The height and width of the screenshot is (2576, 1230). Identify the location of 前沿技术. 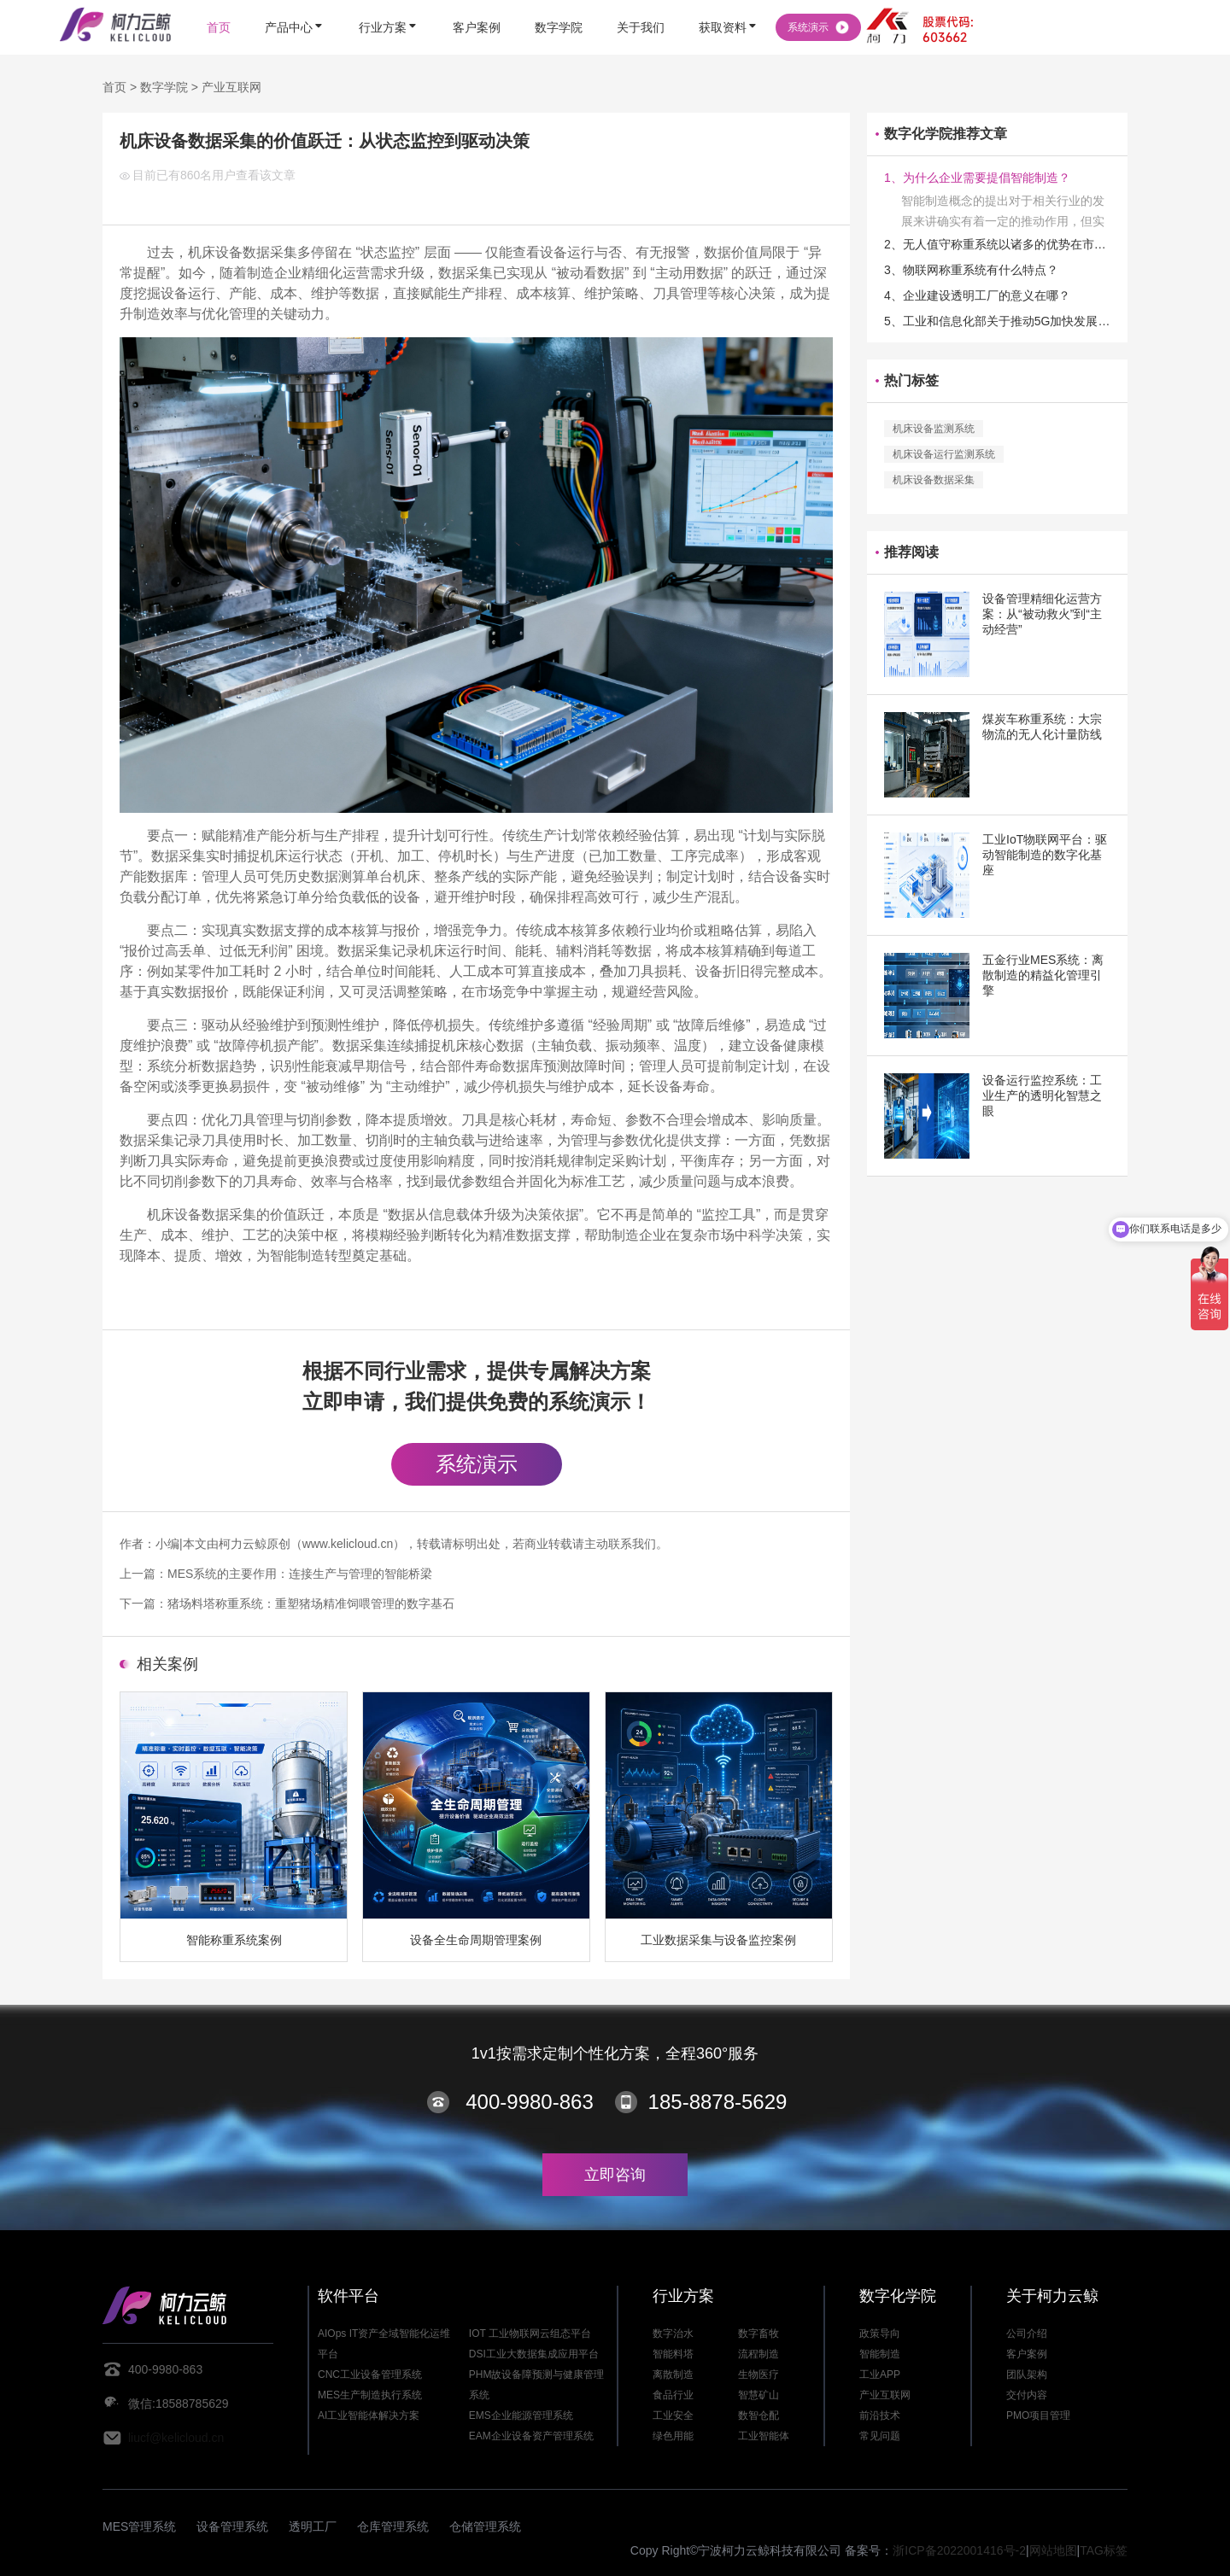
(879, 2415).